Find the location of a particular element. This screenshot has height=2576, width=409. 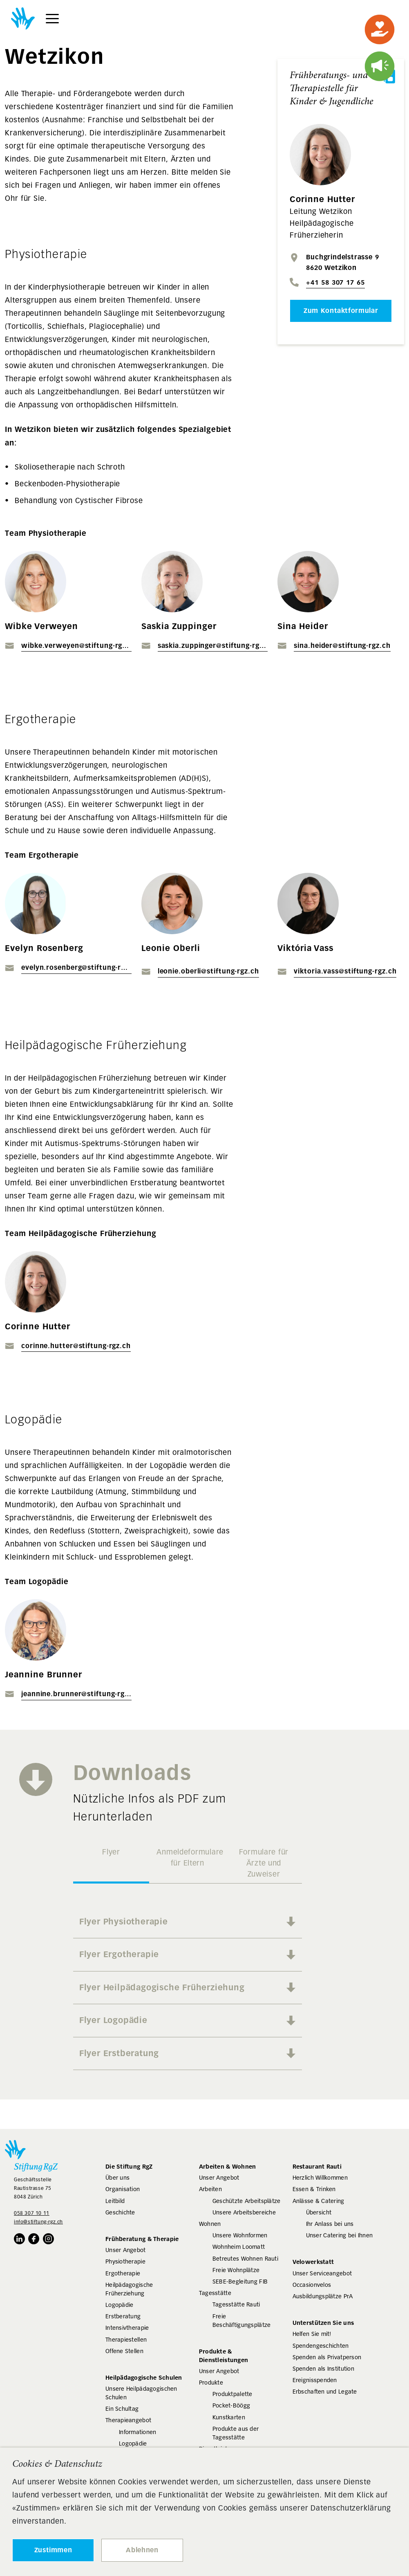

corinne.hutter@stiftung-rgz.ch is located at coordinates (76, 1346).